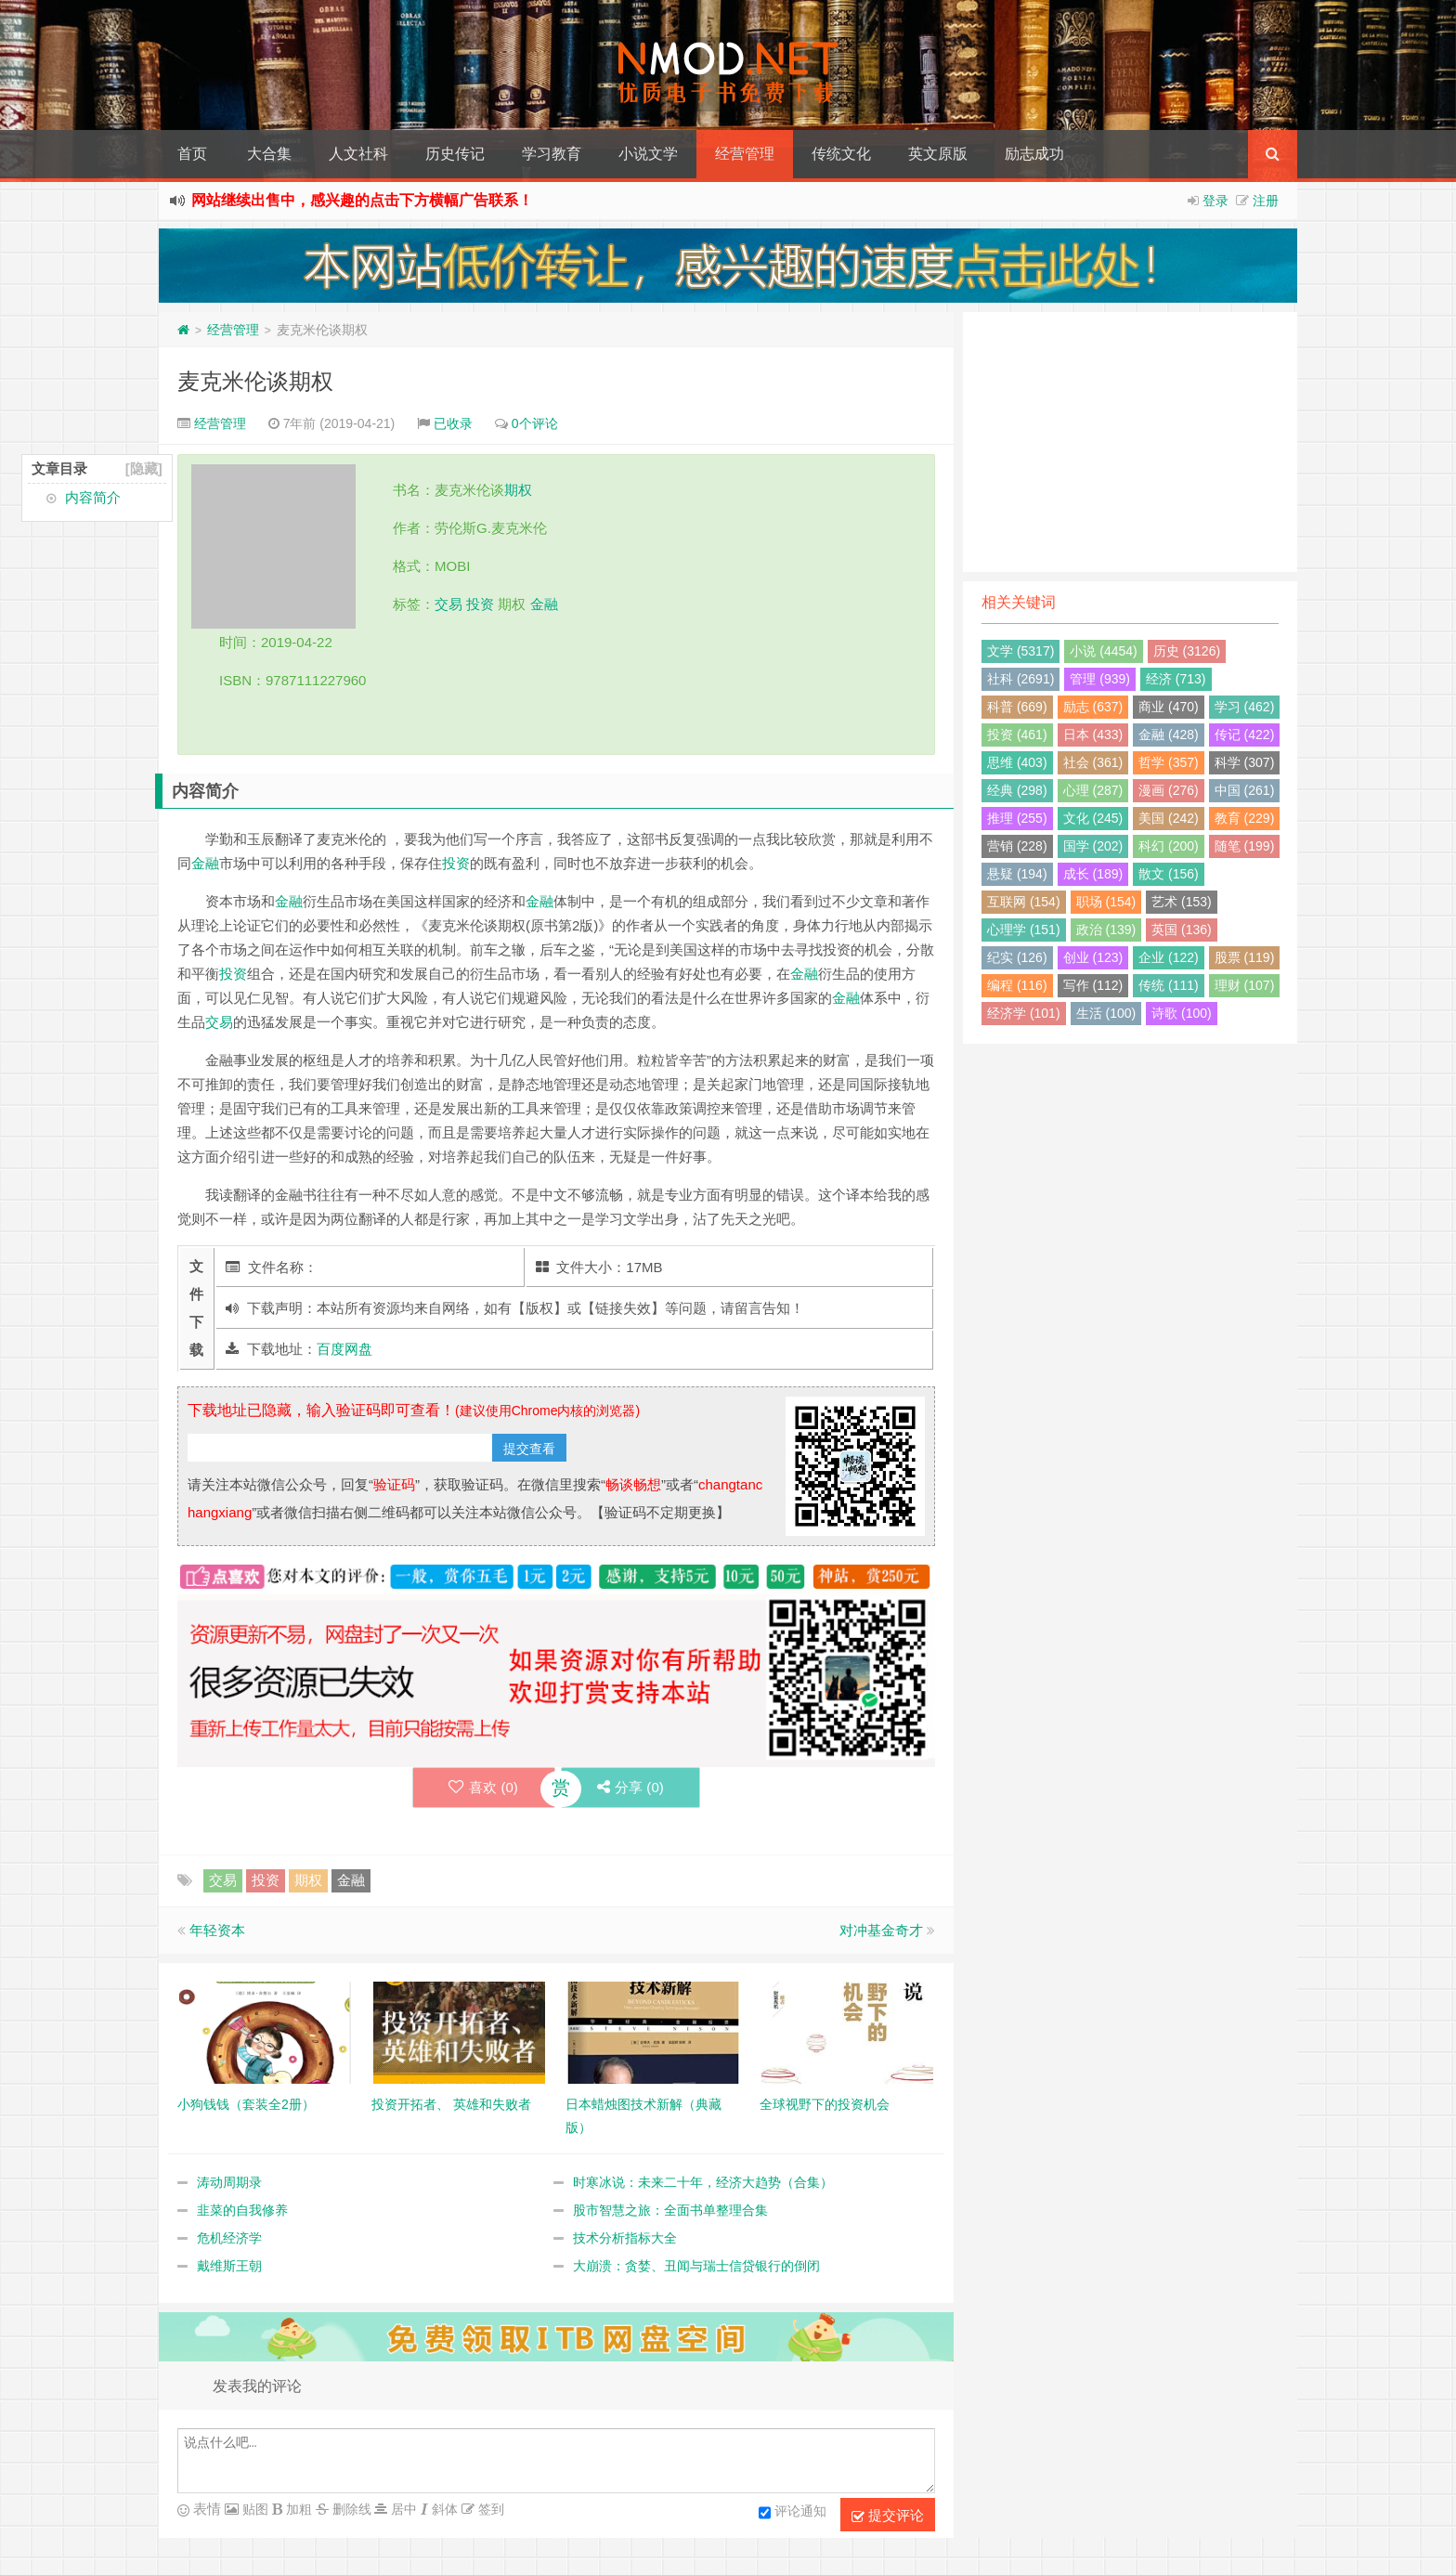 The height and width of the screenshot is (2575, 1456). What do you see at coordinates (881, 1930) in the screenshot?
I see `对冲基金奇才` at bounding box center [881, 1930].